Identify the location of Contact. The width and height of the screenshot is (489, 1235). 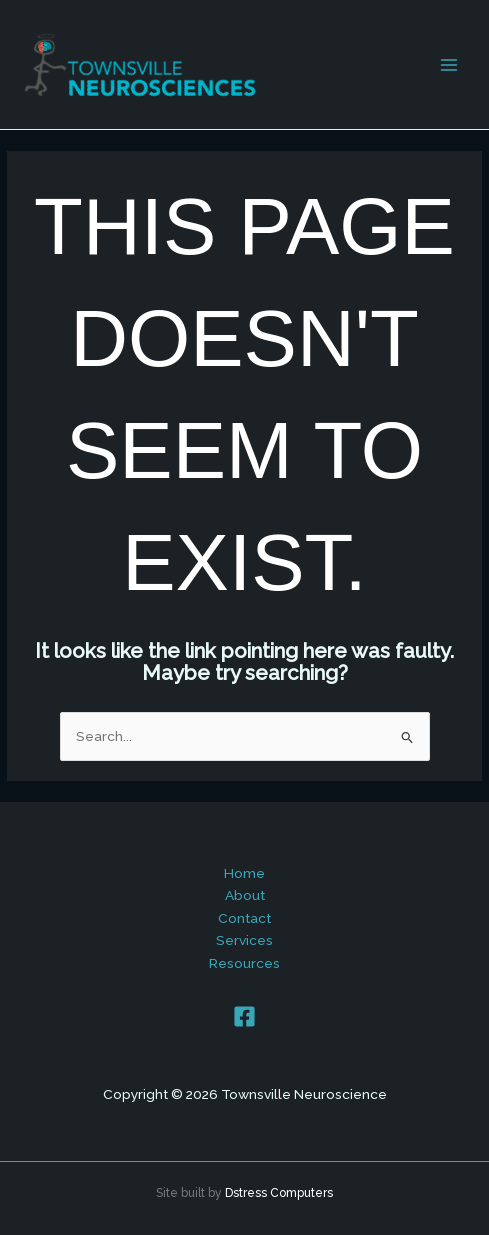
(244, 918).